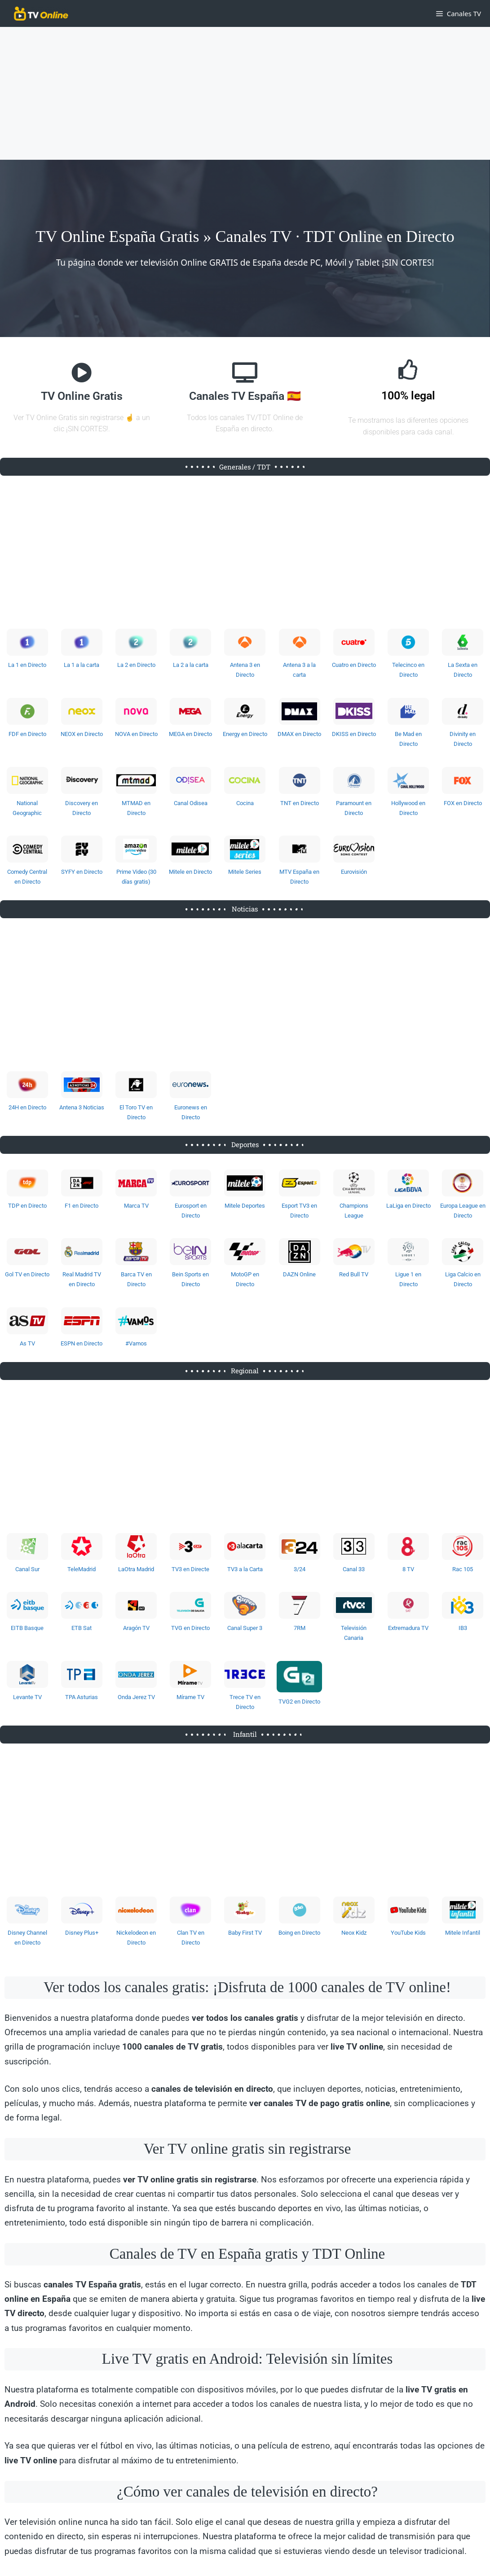  What do you see at coordinates (408, 1628) in the screenshot?
I see `Extremadura TV` at bounding box center [408, 1628].